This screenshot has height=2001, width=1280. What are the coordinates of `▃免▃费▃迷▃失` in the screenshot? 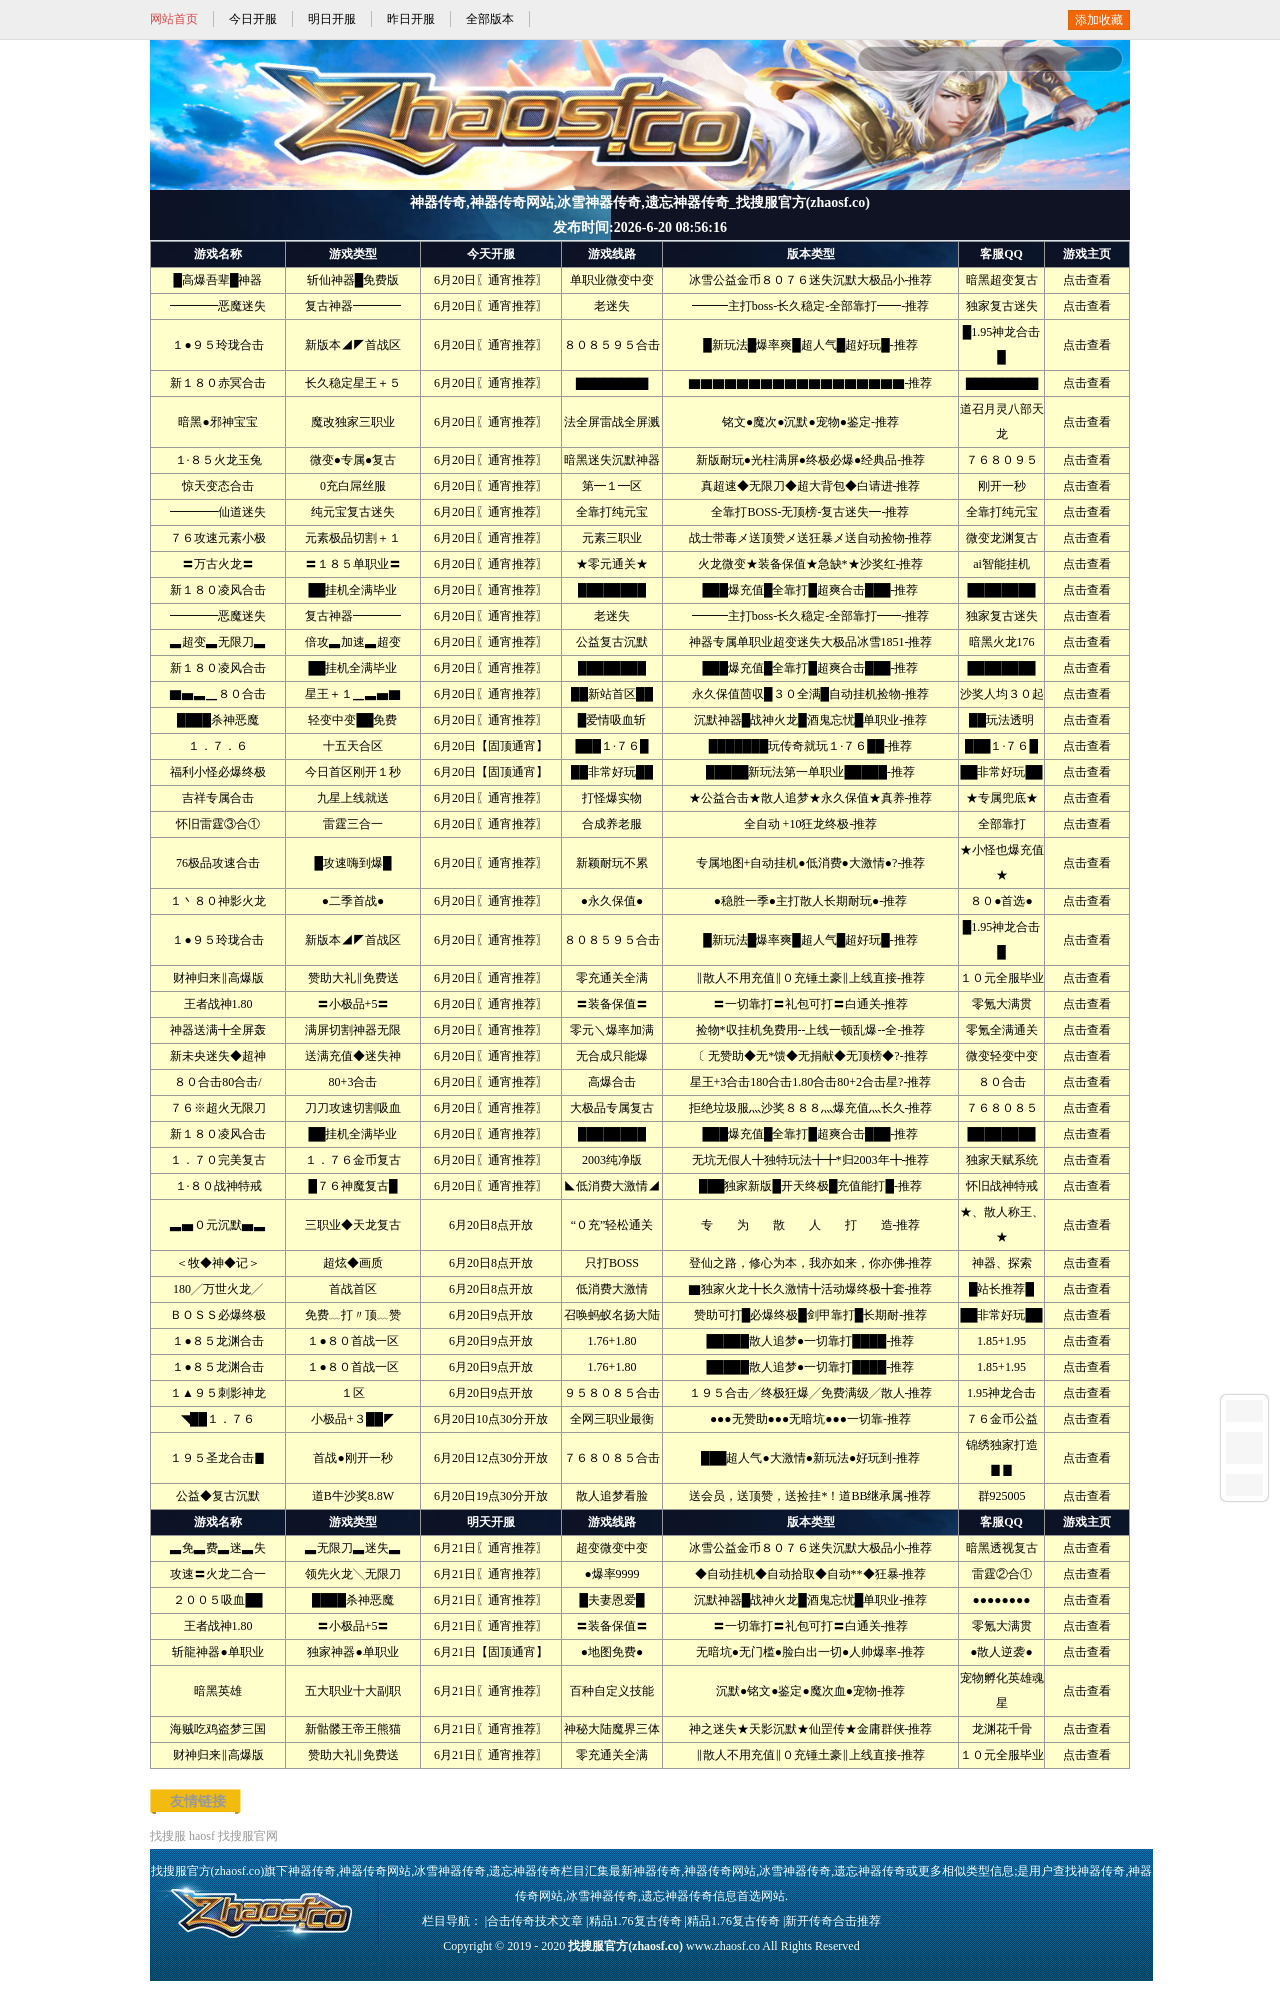 It's located at (218, 1548).